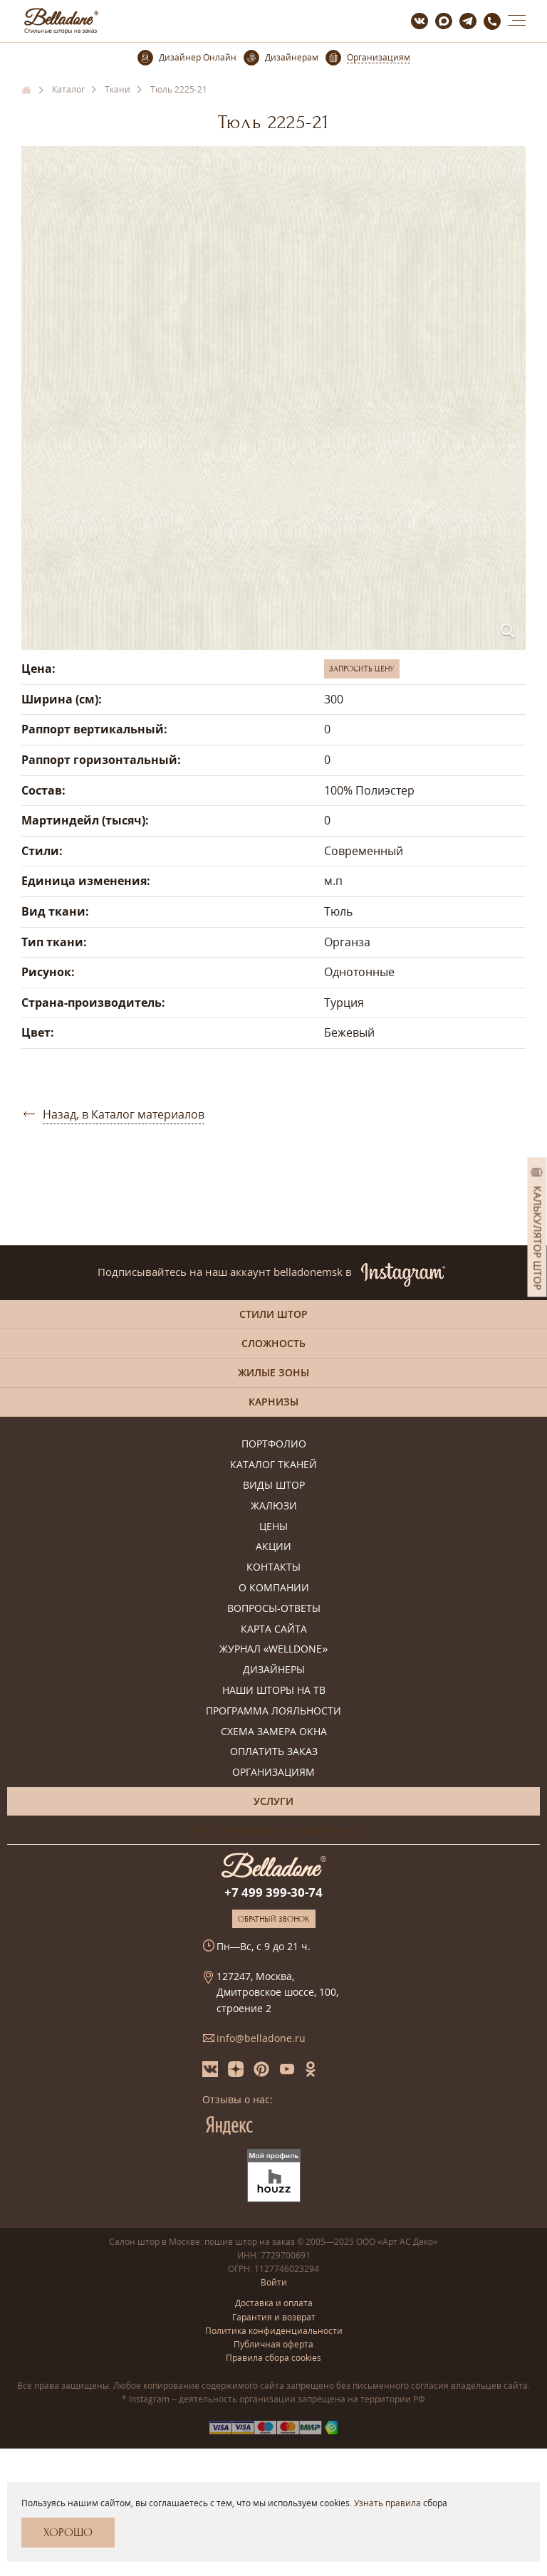  Describe the element at coordinates (274, 1829) in the screenshot. I see `Онлайн-консультация дизайнера` at that location.